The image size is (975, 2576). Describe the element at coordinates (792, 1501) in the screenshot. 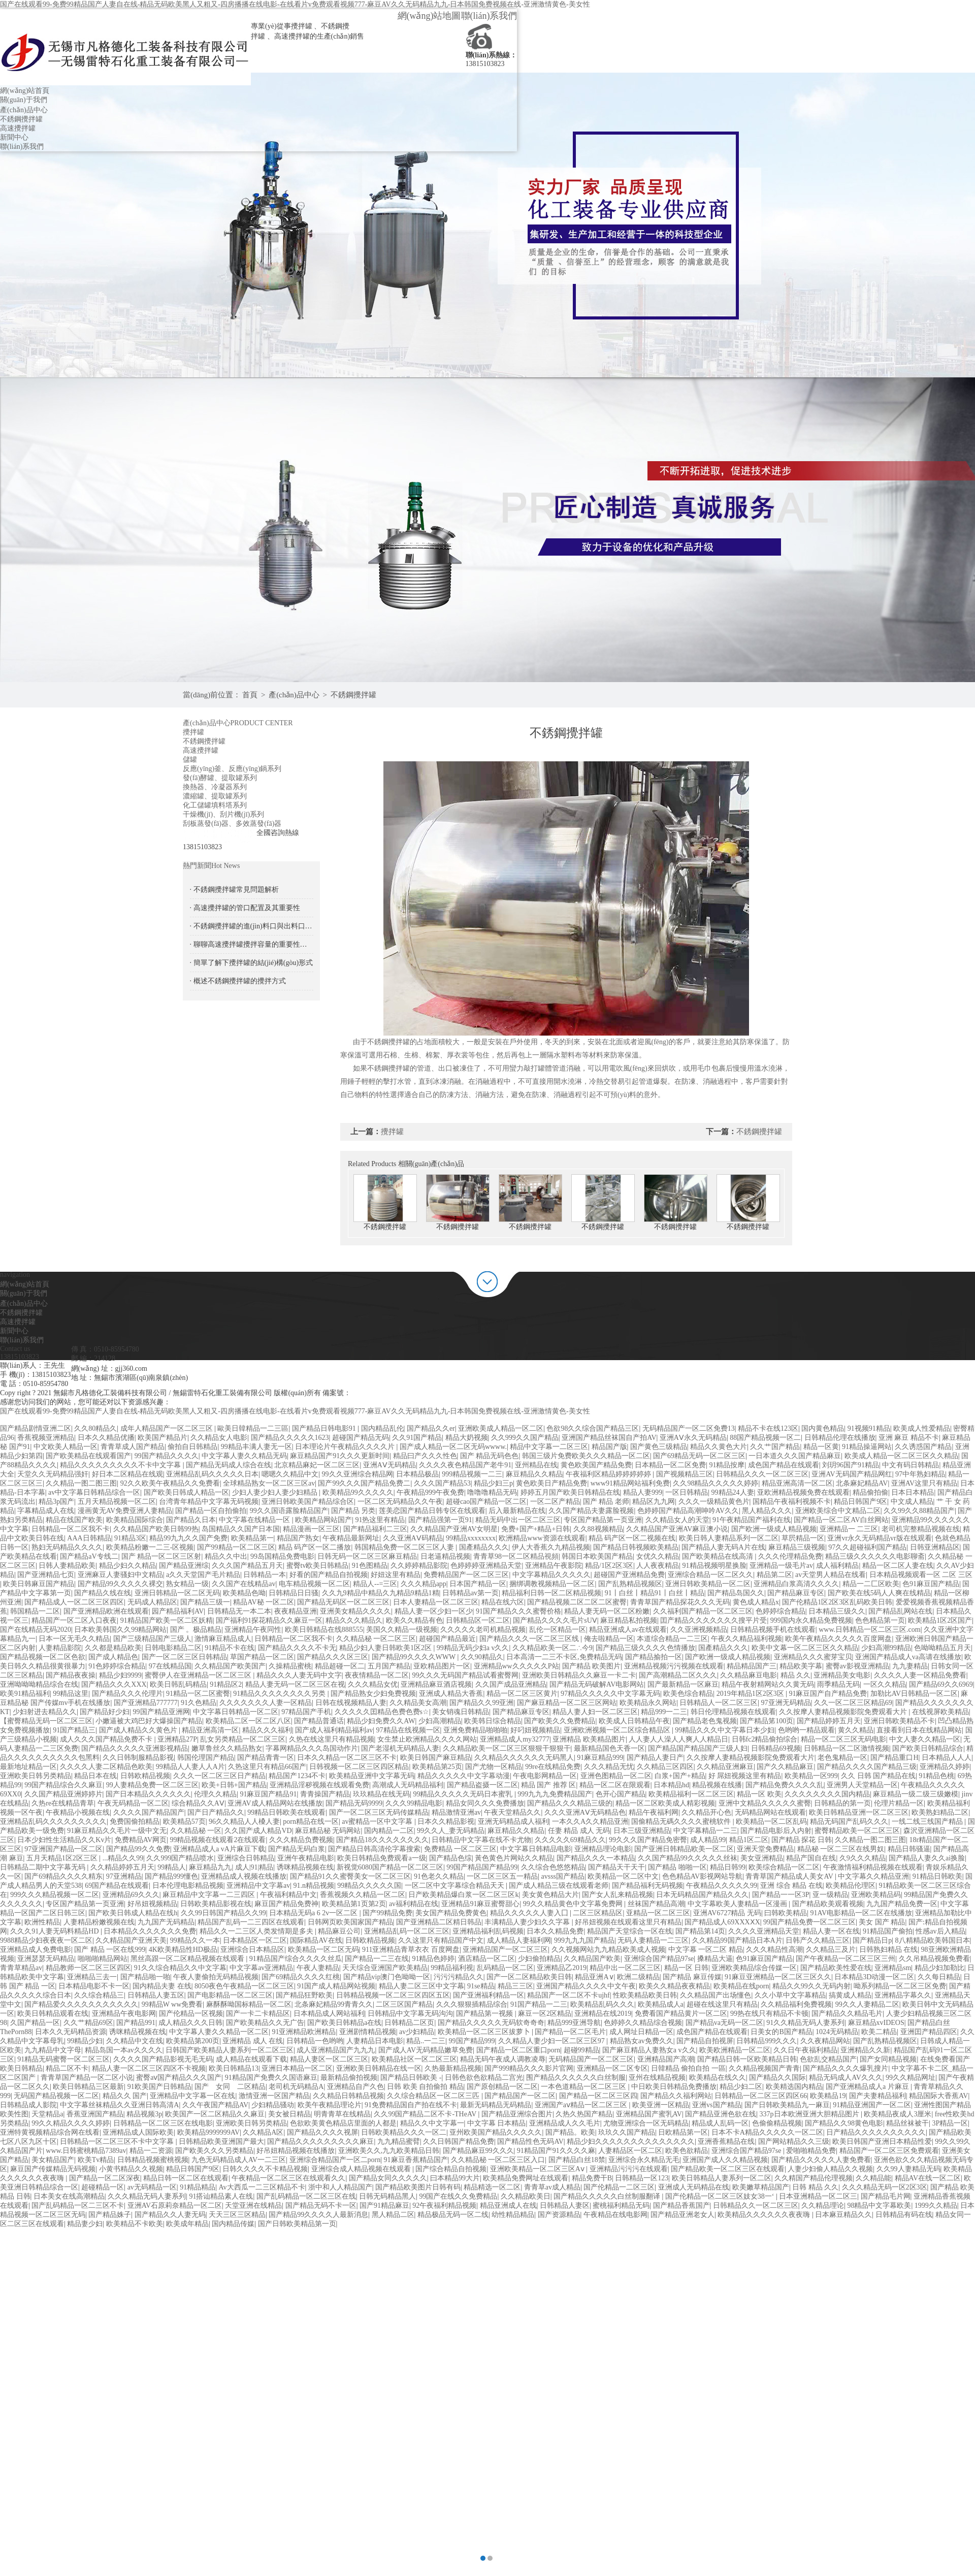

I see `国精品午夜福利视频不卡` at that location.